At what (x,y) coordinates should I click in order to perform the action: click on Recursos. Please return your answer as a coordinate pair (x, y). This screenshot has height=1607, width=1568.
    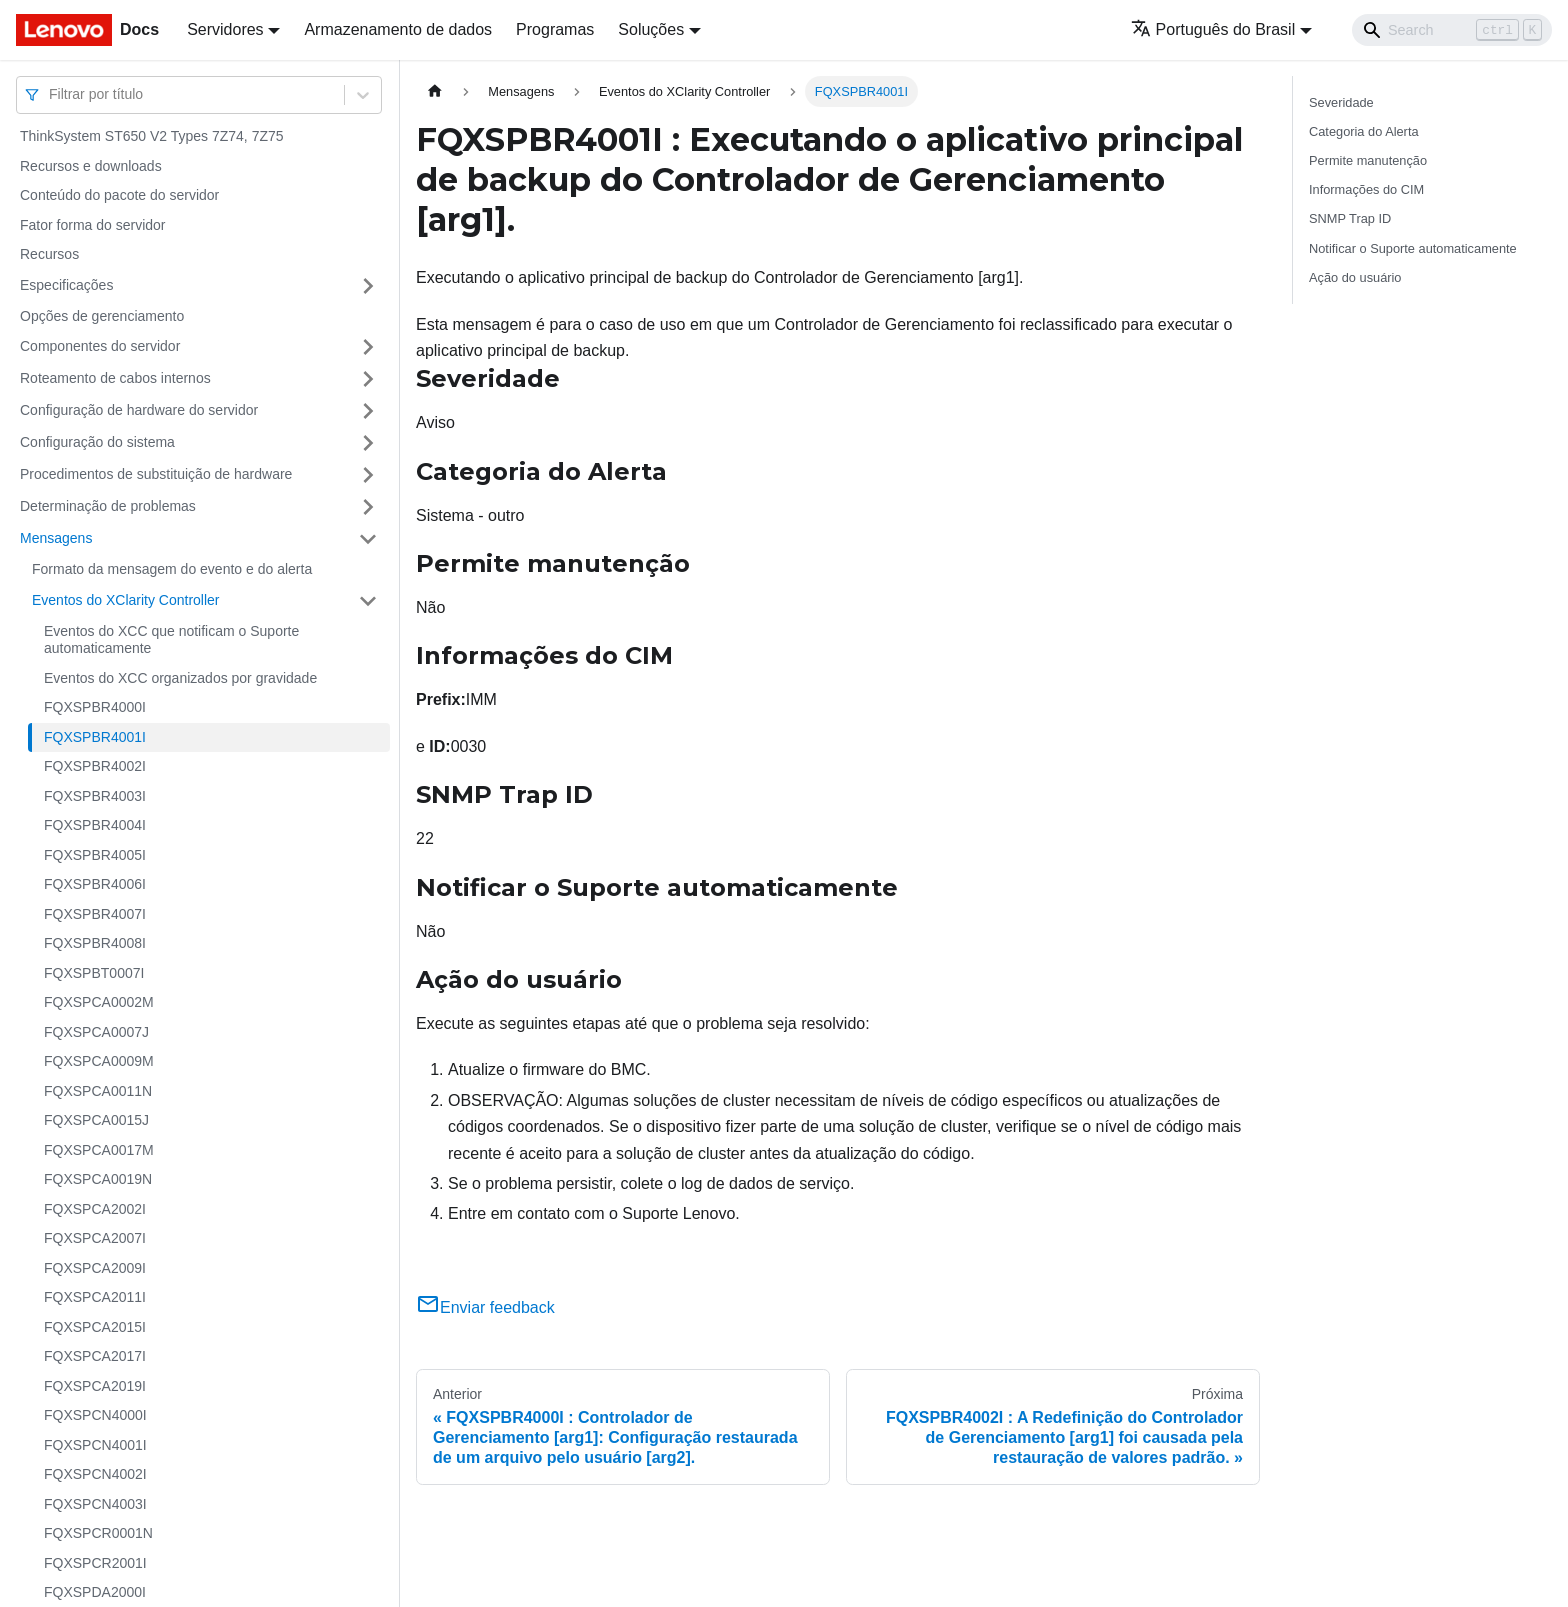
    Looking at the image, I should click on (49, 254).